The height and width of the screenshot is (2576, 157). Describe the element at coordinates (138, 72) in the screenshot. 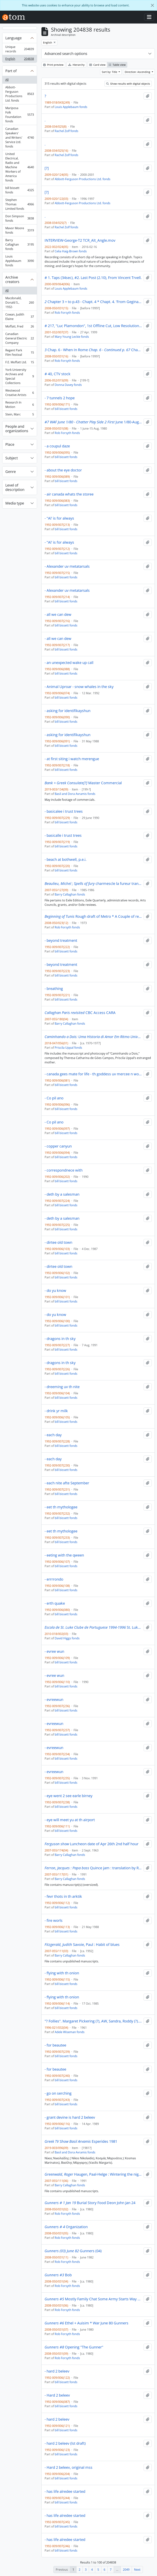

I see `Direction: Ascending` at that location.